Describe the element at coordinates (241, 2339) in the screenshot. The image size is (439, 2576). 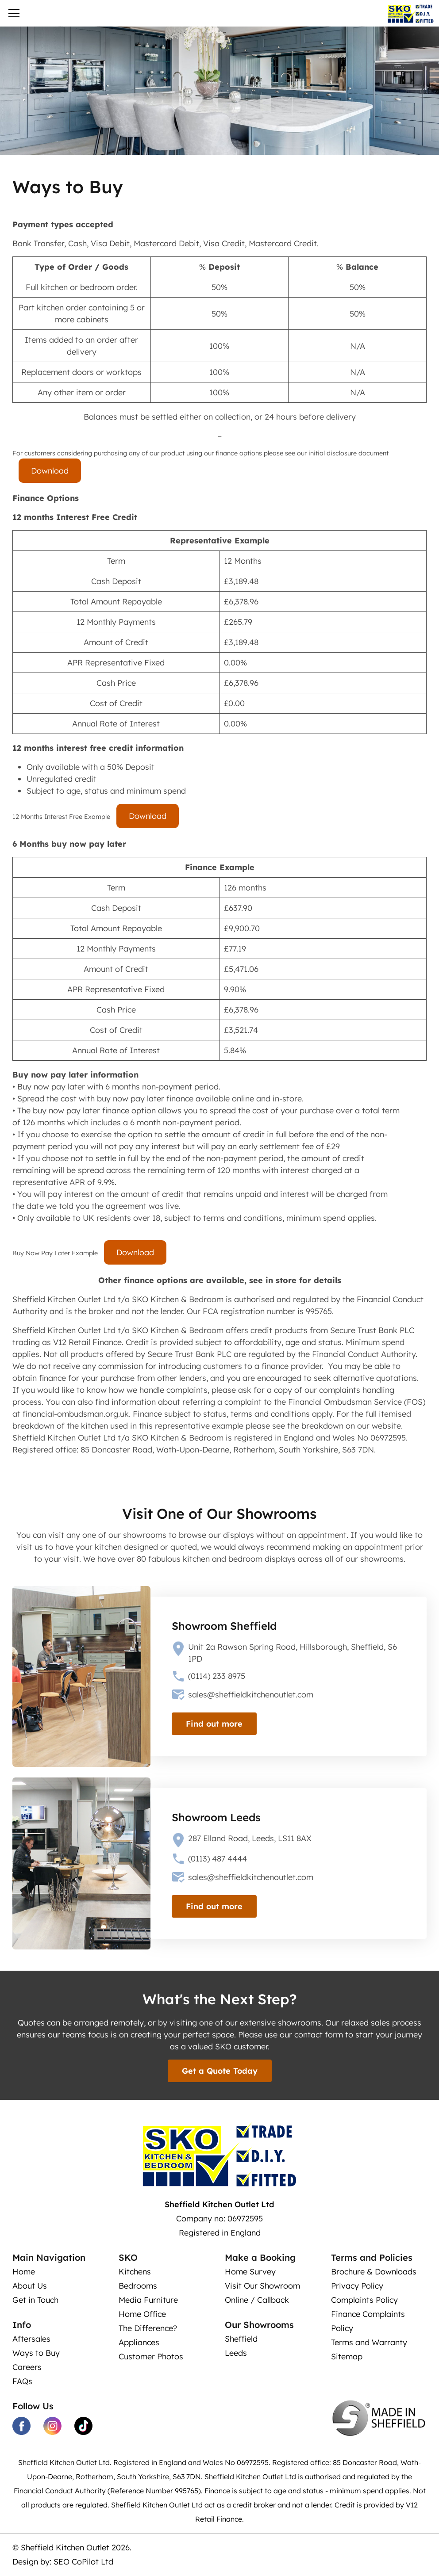
I see `Sheffield` at that location.